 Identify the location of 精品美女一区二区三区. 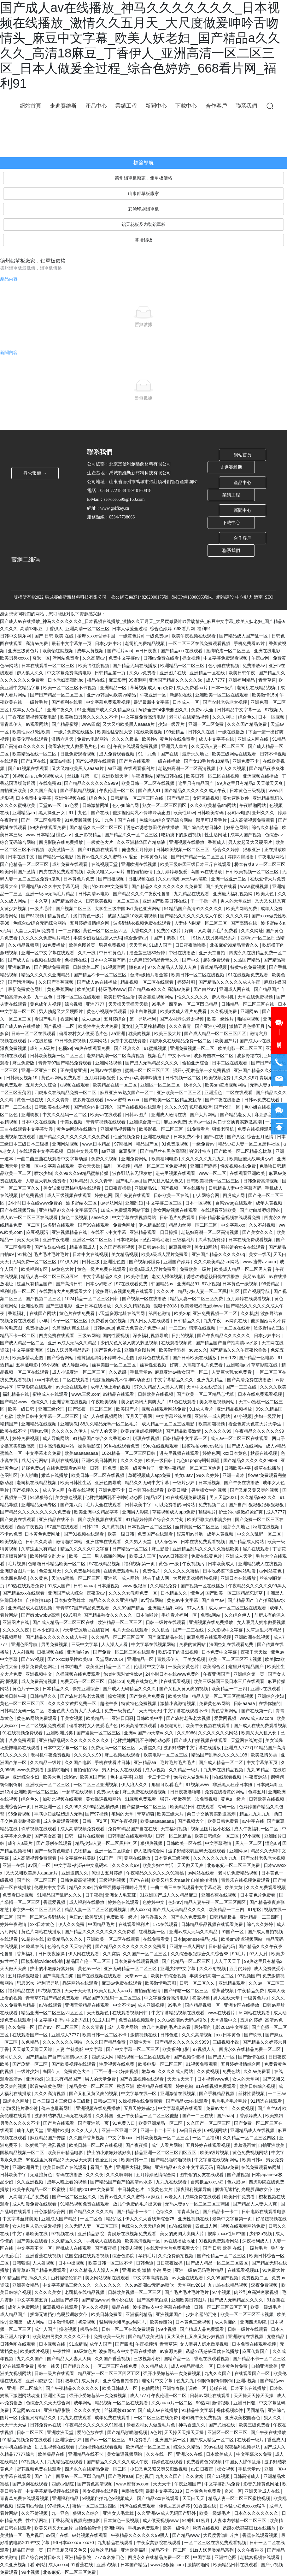
(91, 2086).